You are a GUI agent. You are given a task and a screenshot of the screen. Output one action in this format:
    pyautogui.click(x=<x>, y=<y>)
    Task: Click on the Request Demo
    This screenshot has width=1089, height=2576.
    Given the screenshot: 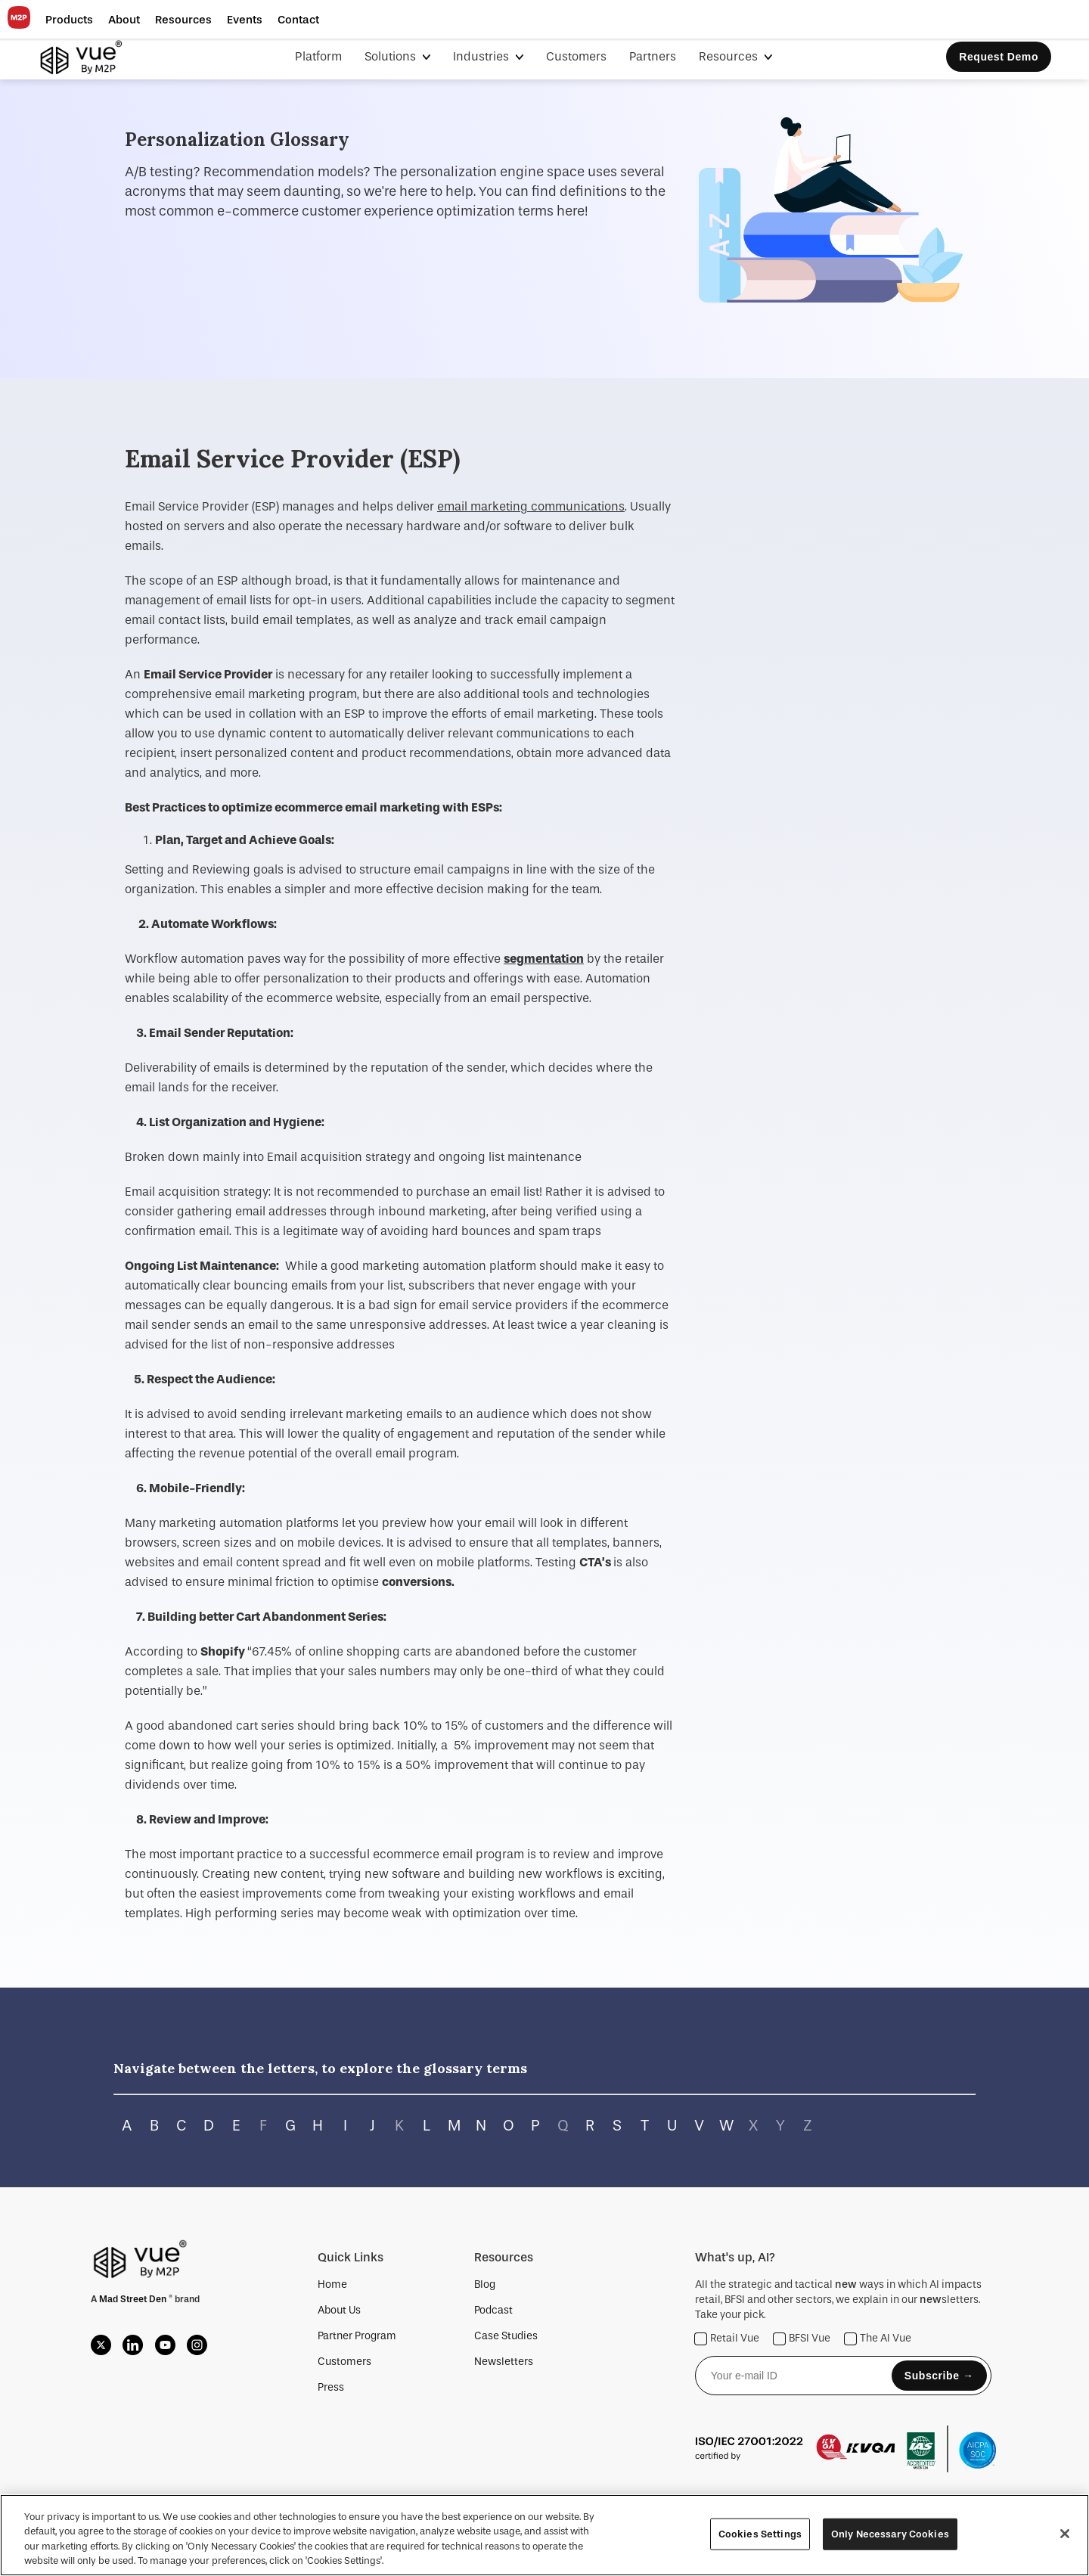 What is the action you would take?
    pyautogui.click(x=998, y=57)
    